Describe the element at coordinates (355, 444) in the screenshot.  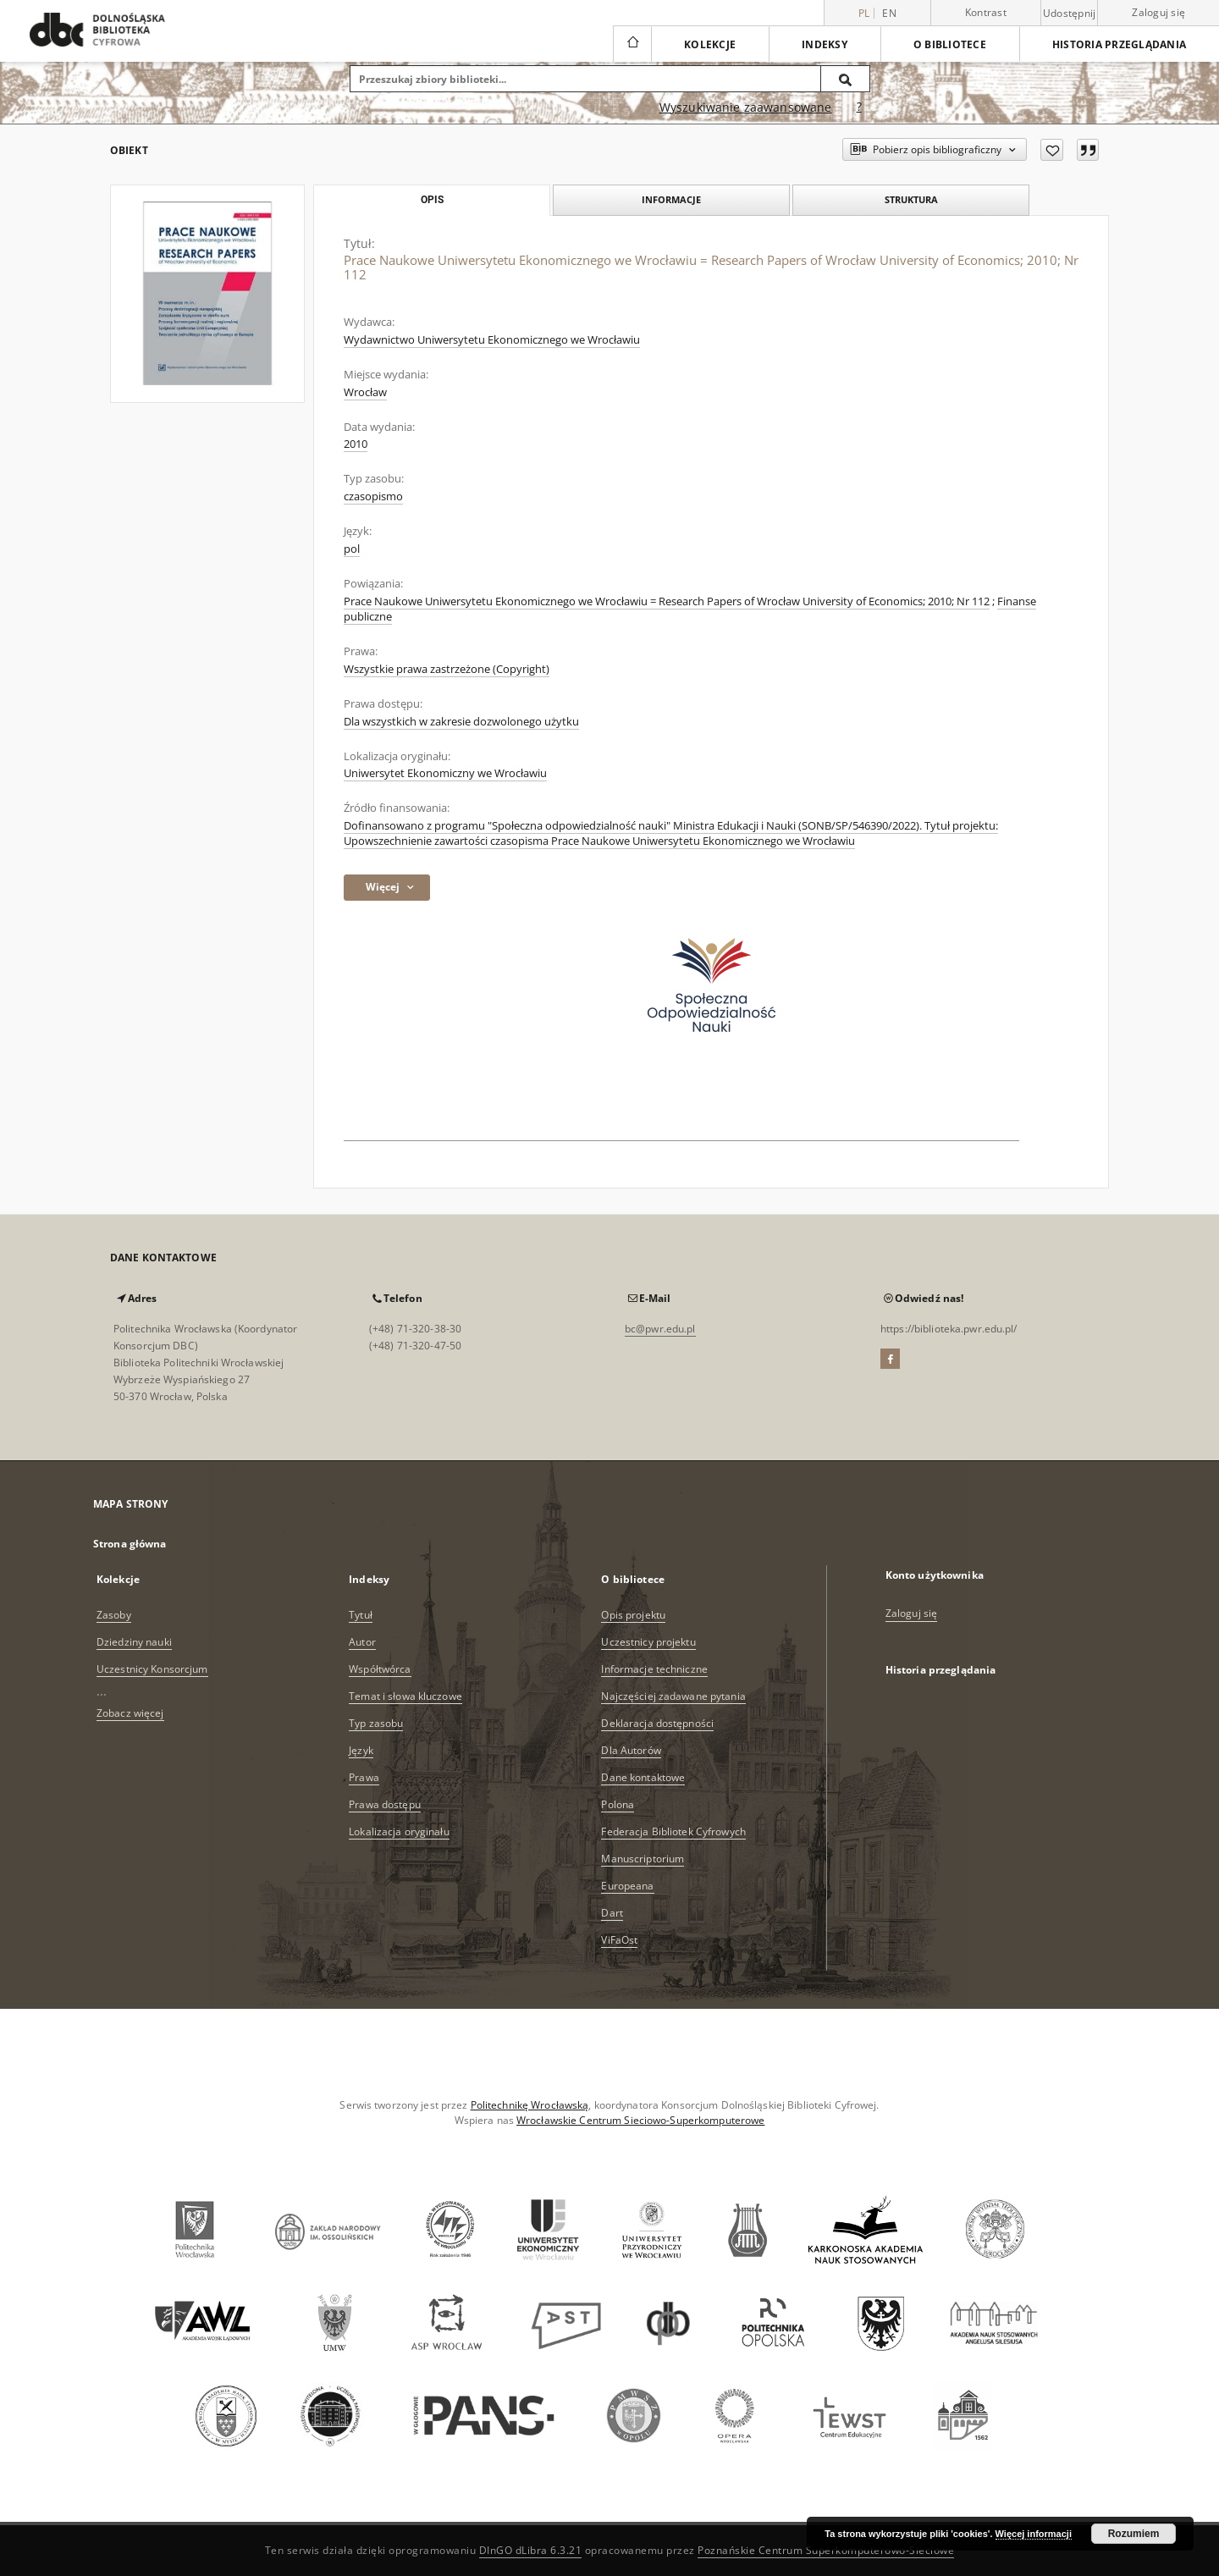
I see `2010 [1 sty 2010 - 31 gru 2010]` at that location.